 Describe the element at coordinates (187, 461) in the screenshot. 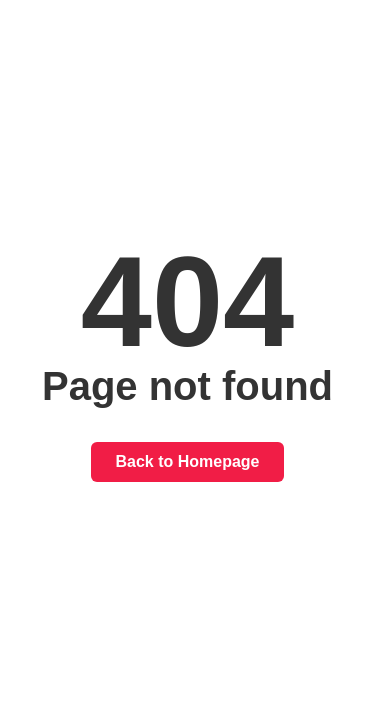

I see `Back to Homepage` at that location.